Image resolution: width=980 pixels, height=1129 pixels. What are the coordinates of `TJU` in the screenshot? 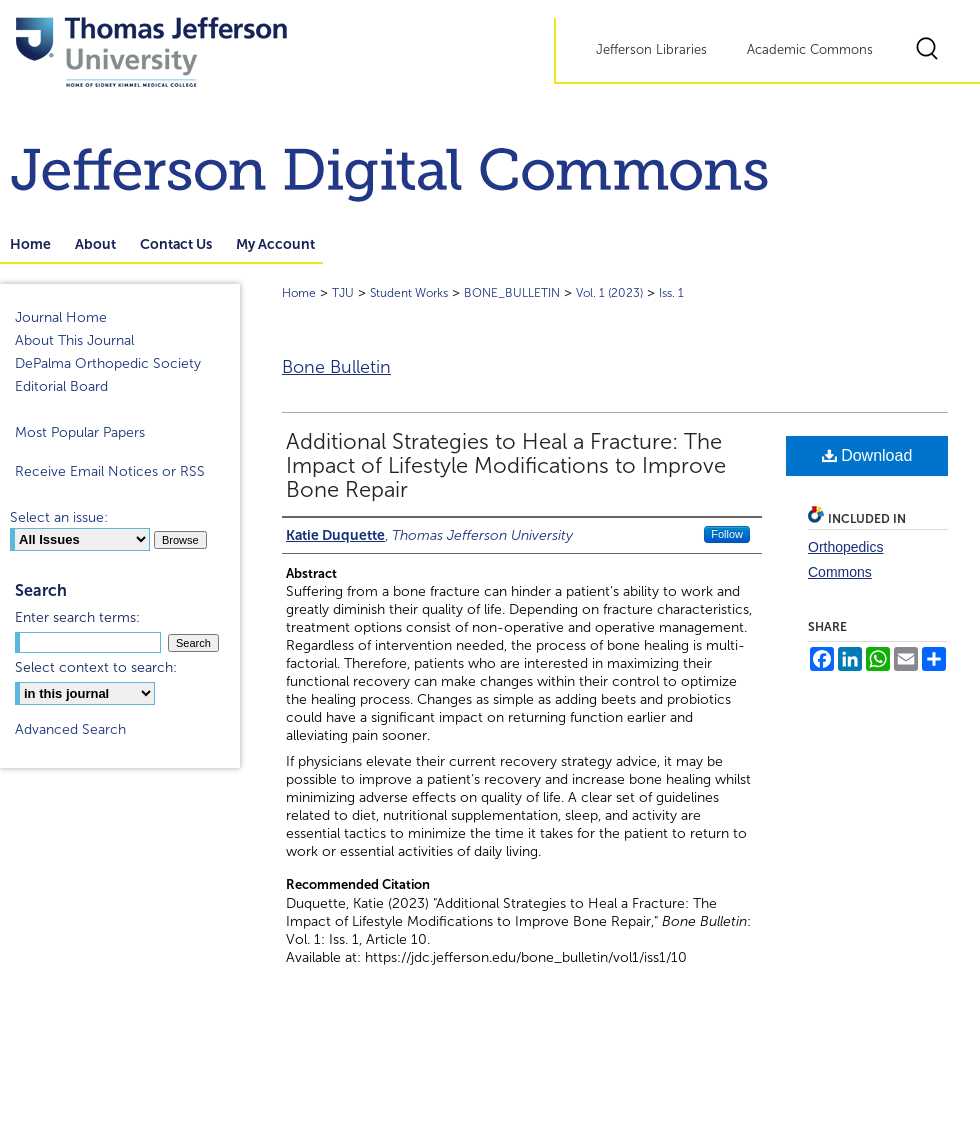 It's located at (343, 293).